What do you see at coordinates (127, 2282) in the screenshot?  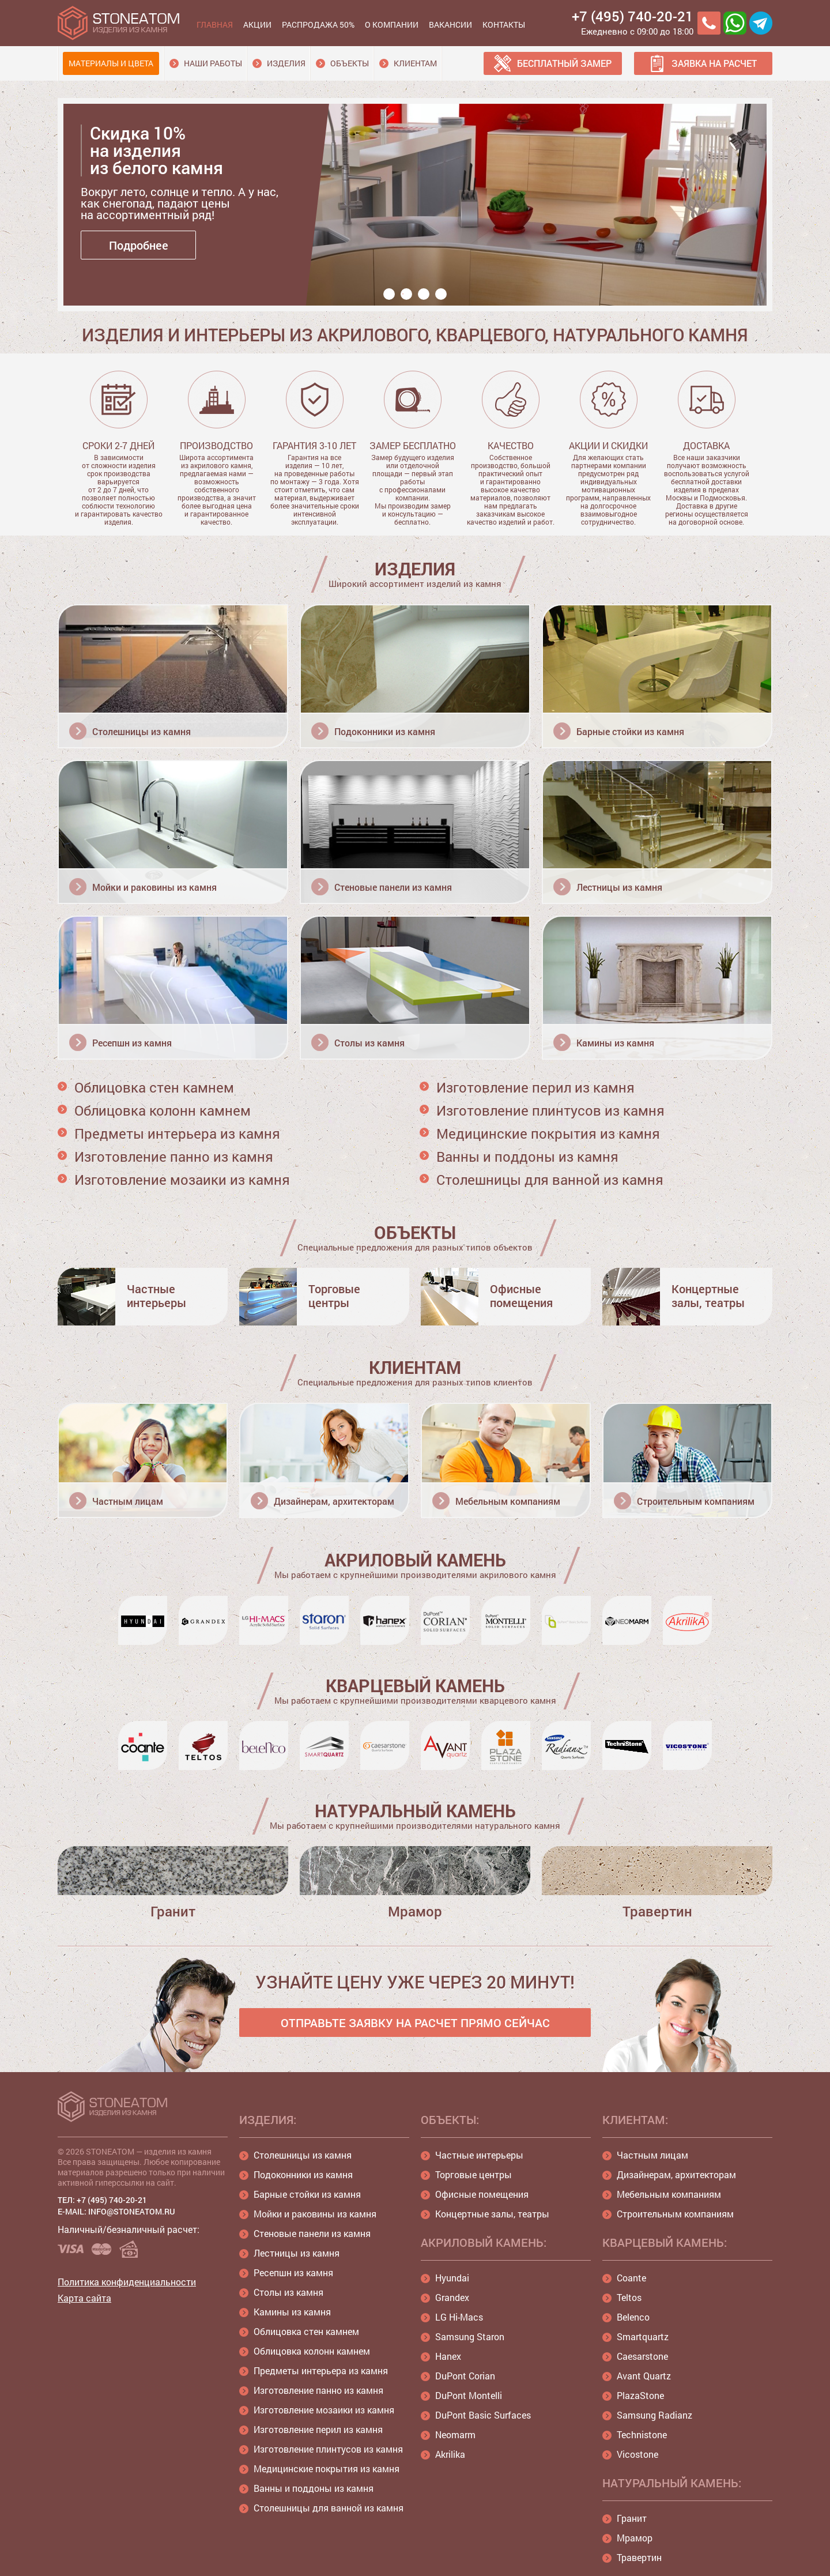 I see `Политика конфиденциальности` at bounding box center [127, 2282].